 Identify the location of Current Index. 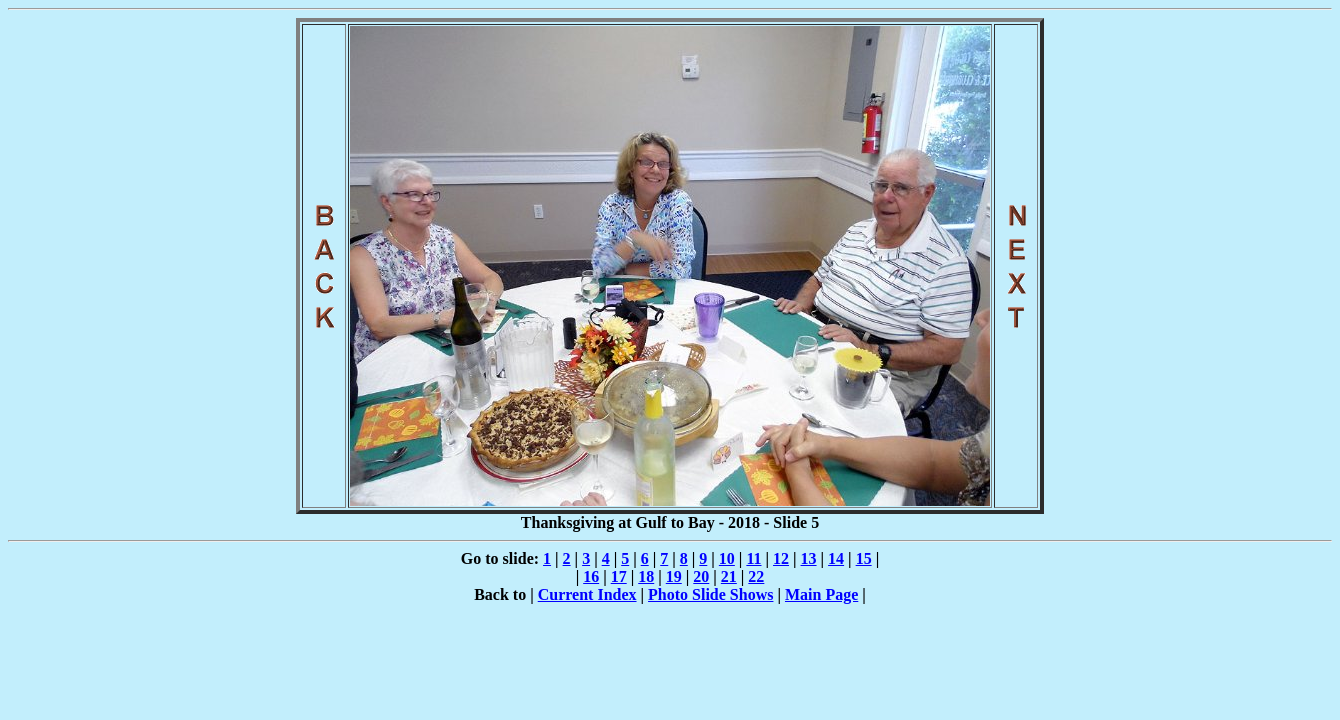
(587, 594).